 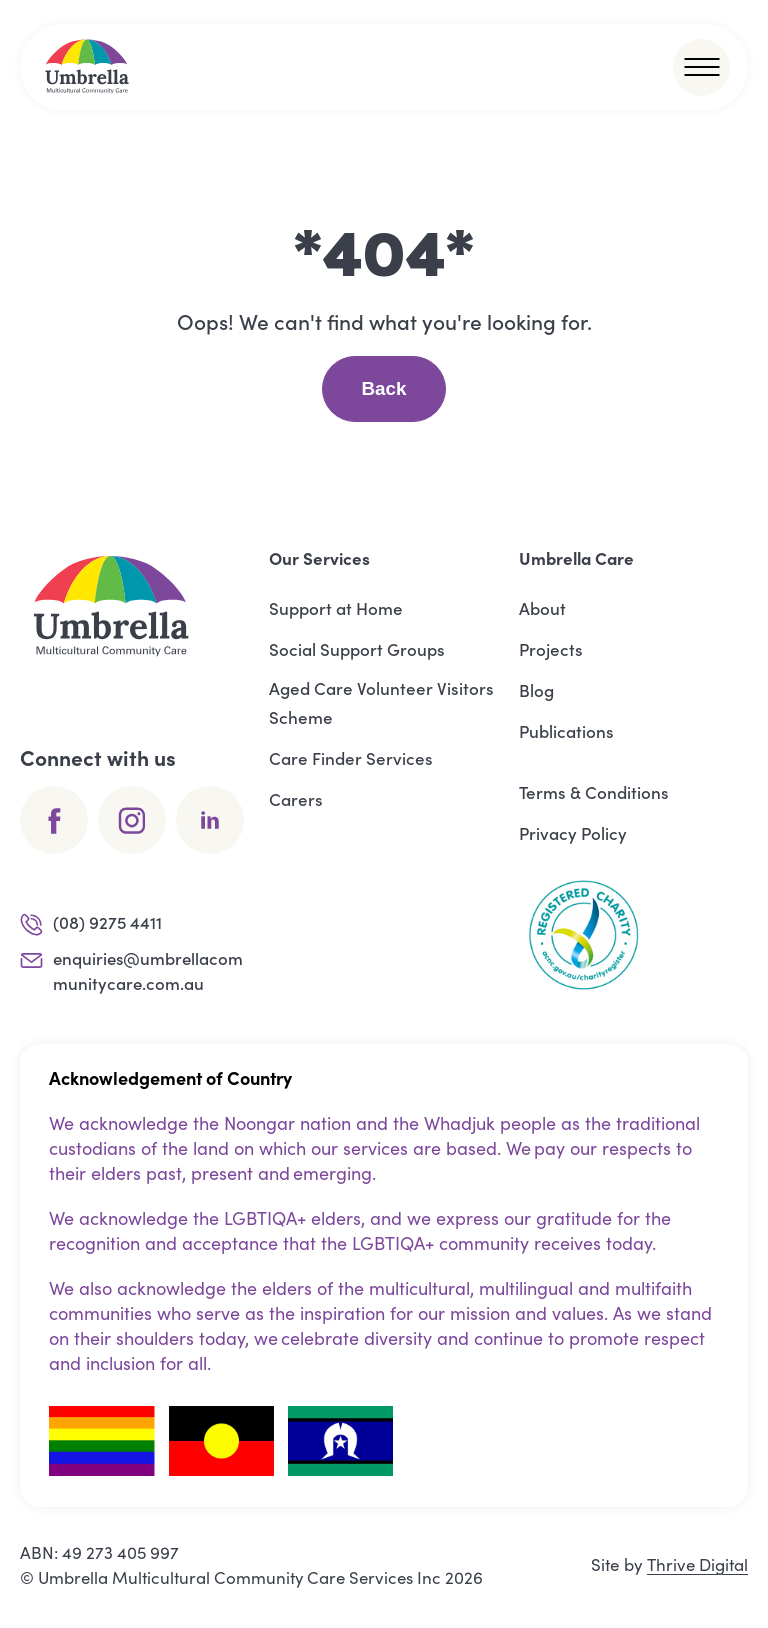 I want to click on Blog, so click(x=536, y=690).